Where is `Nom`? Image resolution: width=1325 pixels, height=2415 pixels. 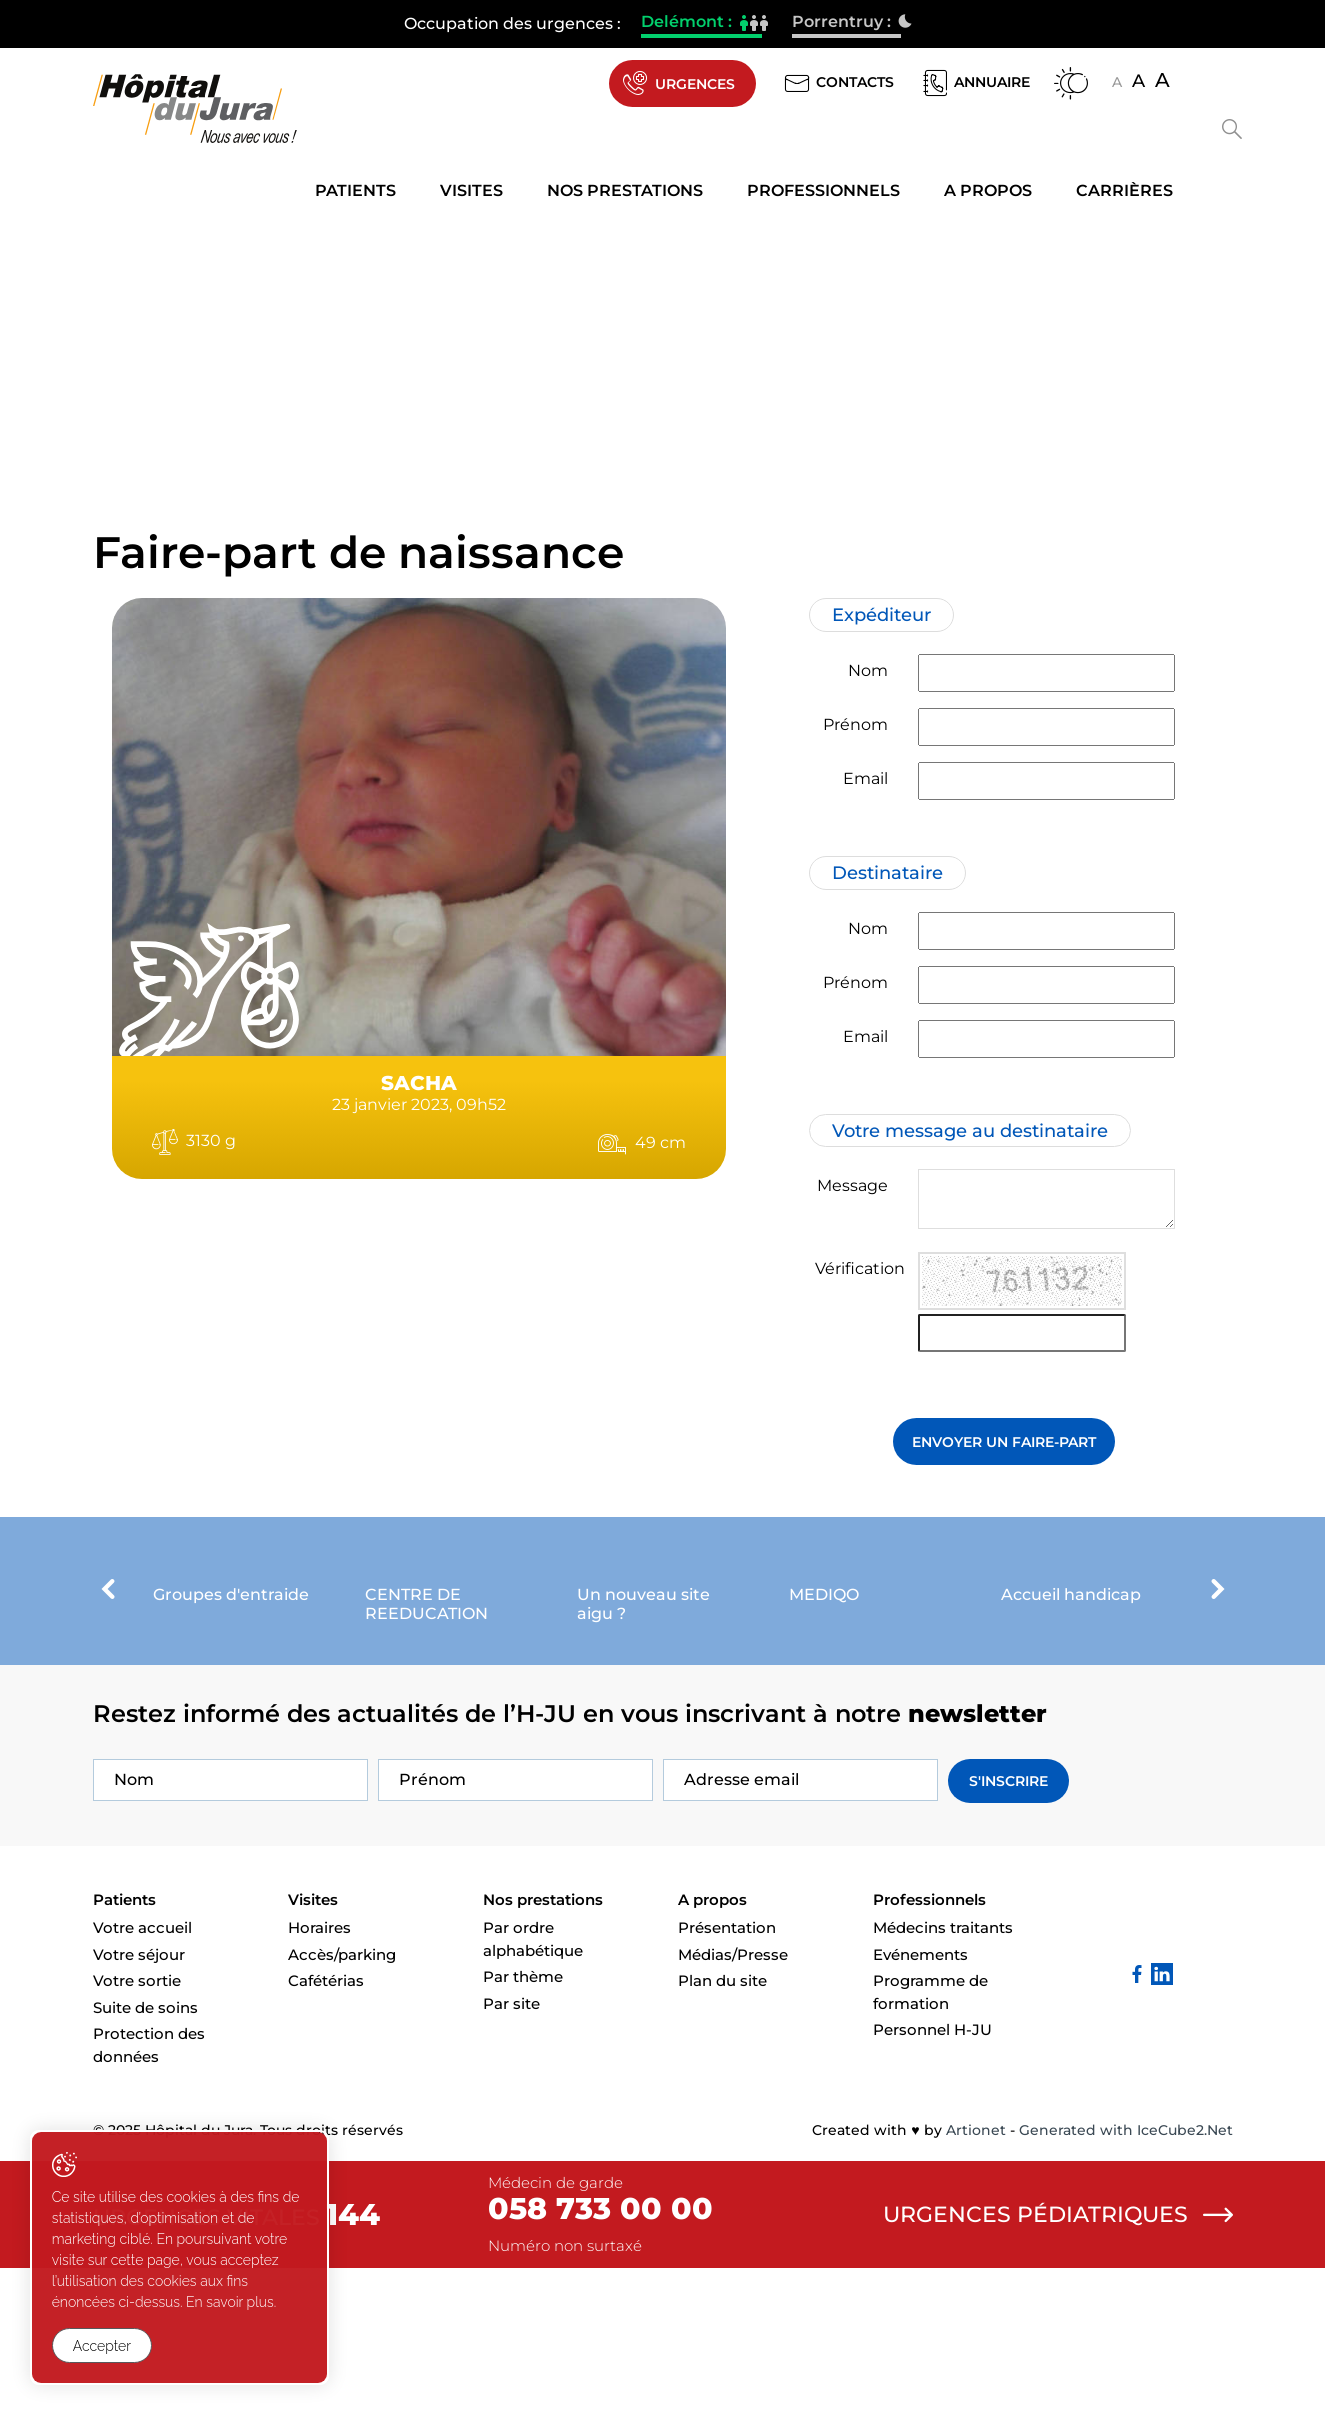 Nom is located at coordinates (868, 670).